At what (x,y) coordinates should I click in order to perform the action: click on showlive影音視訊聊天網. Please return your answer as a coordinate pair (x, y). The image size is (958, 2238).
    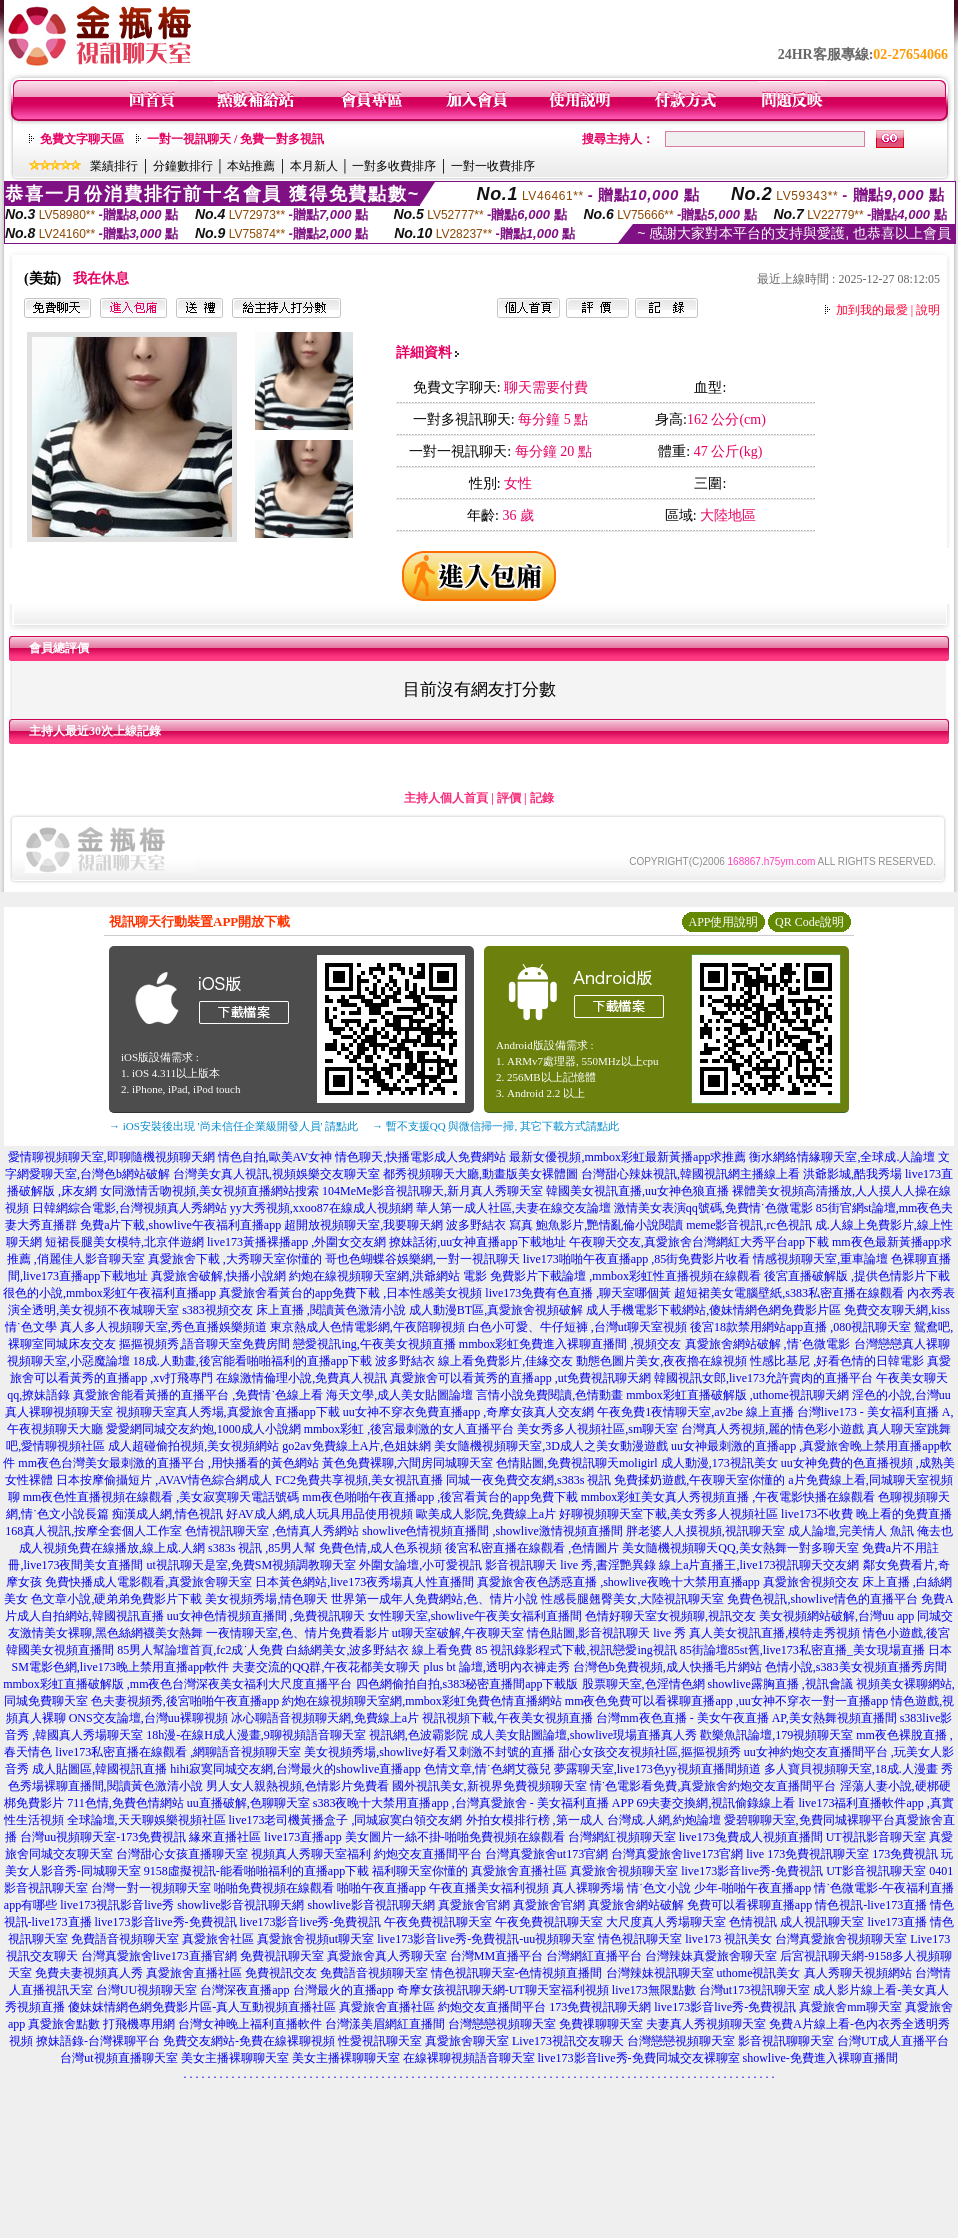
    Looking at the image, I should click on (240, 1905).